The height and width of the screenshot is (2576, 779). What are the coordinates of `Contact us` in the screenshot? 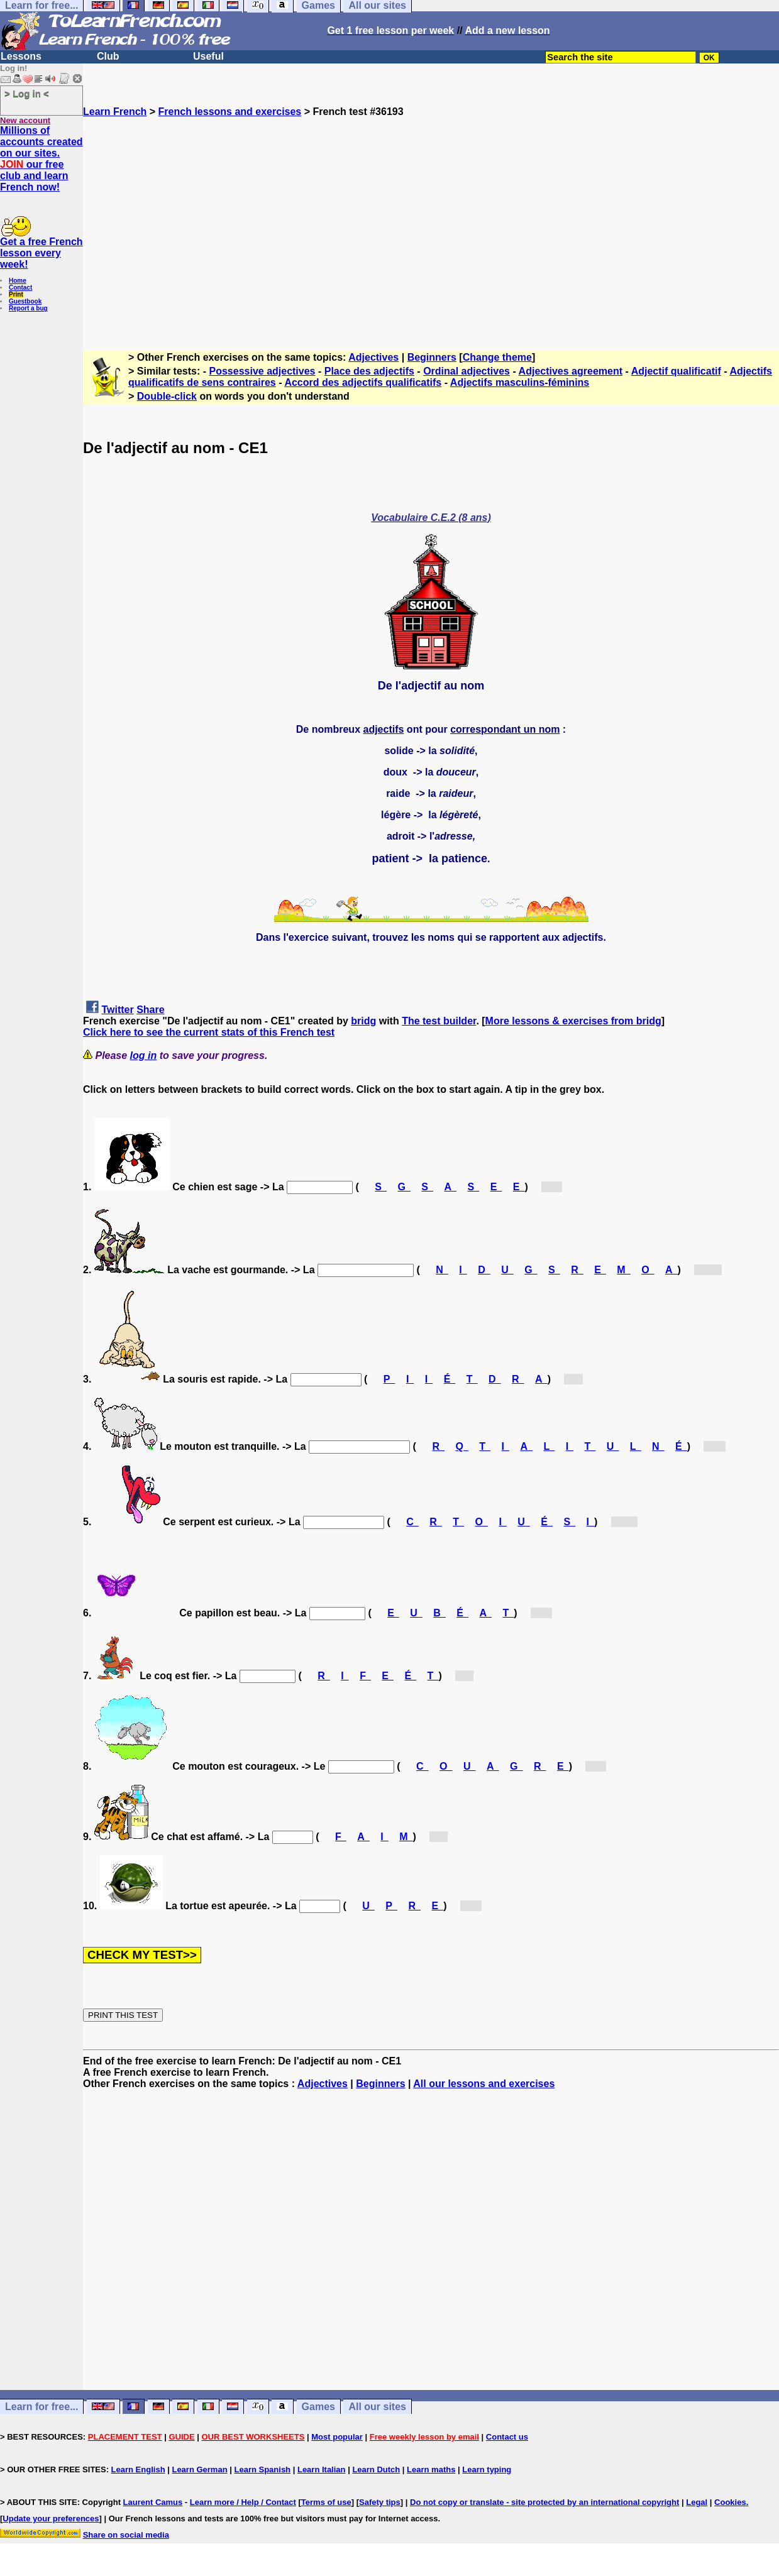 It's located at (507, 2437).